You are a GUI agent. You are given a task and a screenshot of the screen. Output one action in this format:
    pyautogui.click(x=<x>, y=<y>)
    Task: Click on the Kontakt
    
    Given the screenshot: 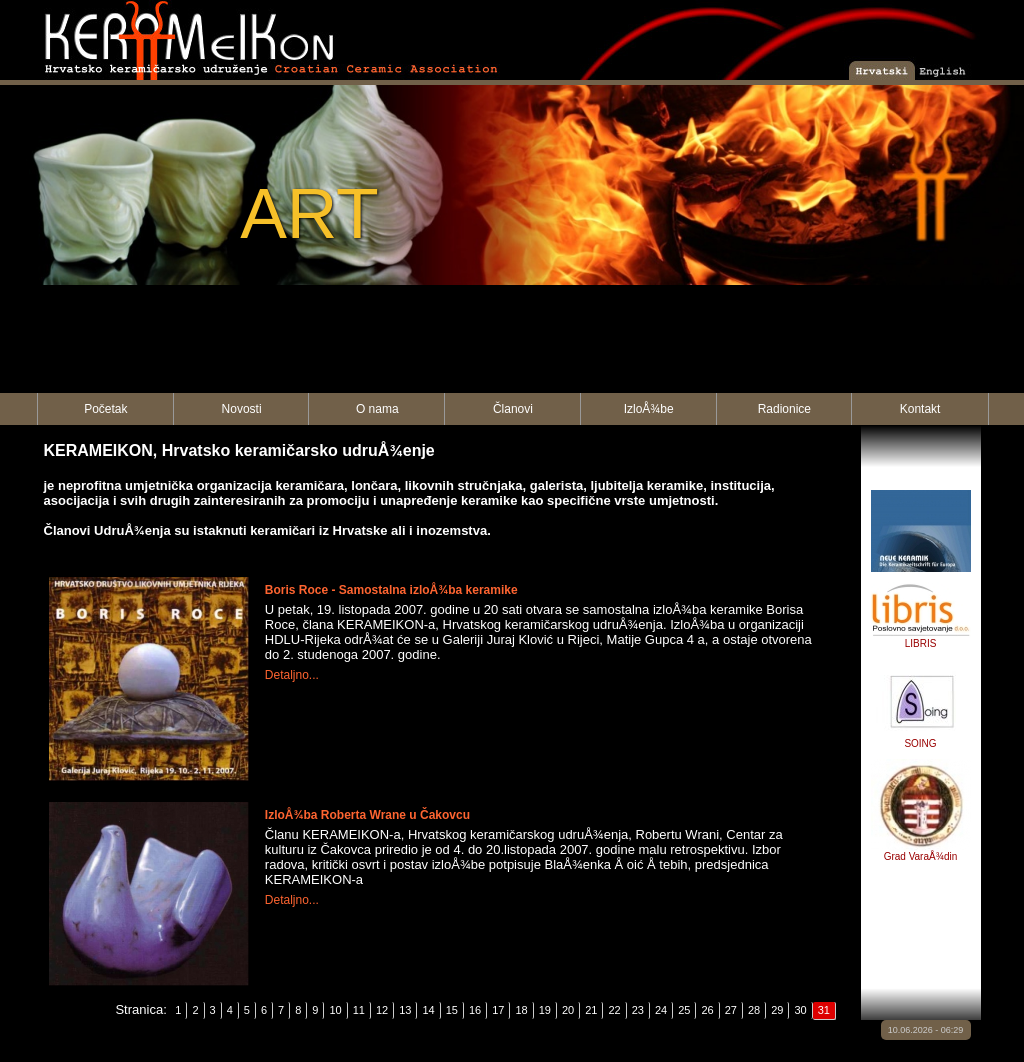 What is the action you would take?
    pyautogui.click(x=920, y=409)
    